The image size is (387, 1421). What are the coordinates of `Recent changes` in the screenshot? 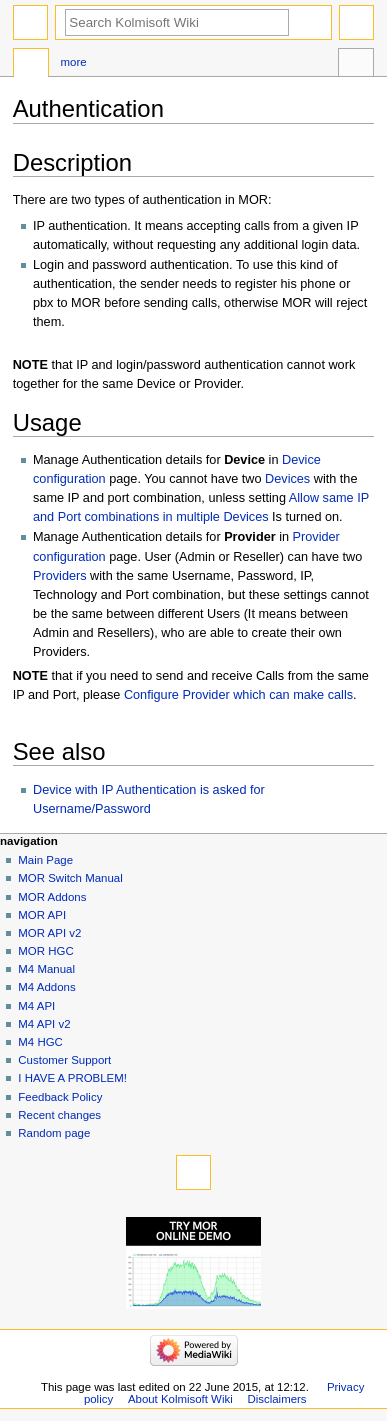 It's located at (59, 1115).